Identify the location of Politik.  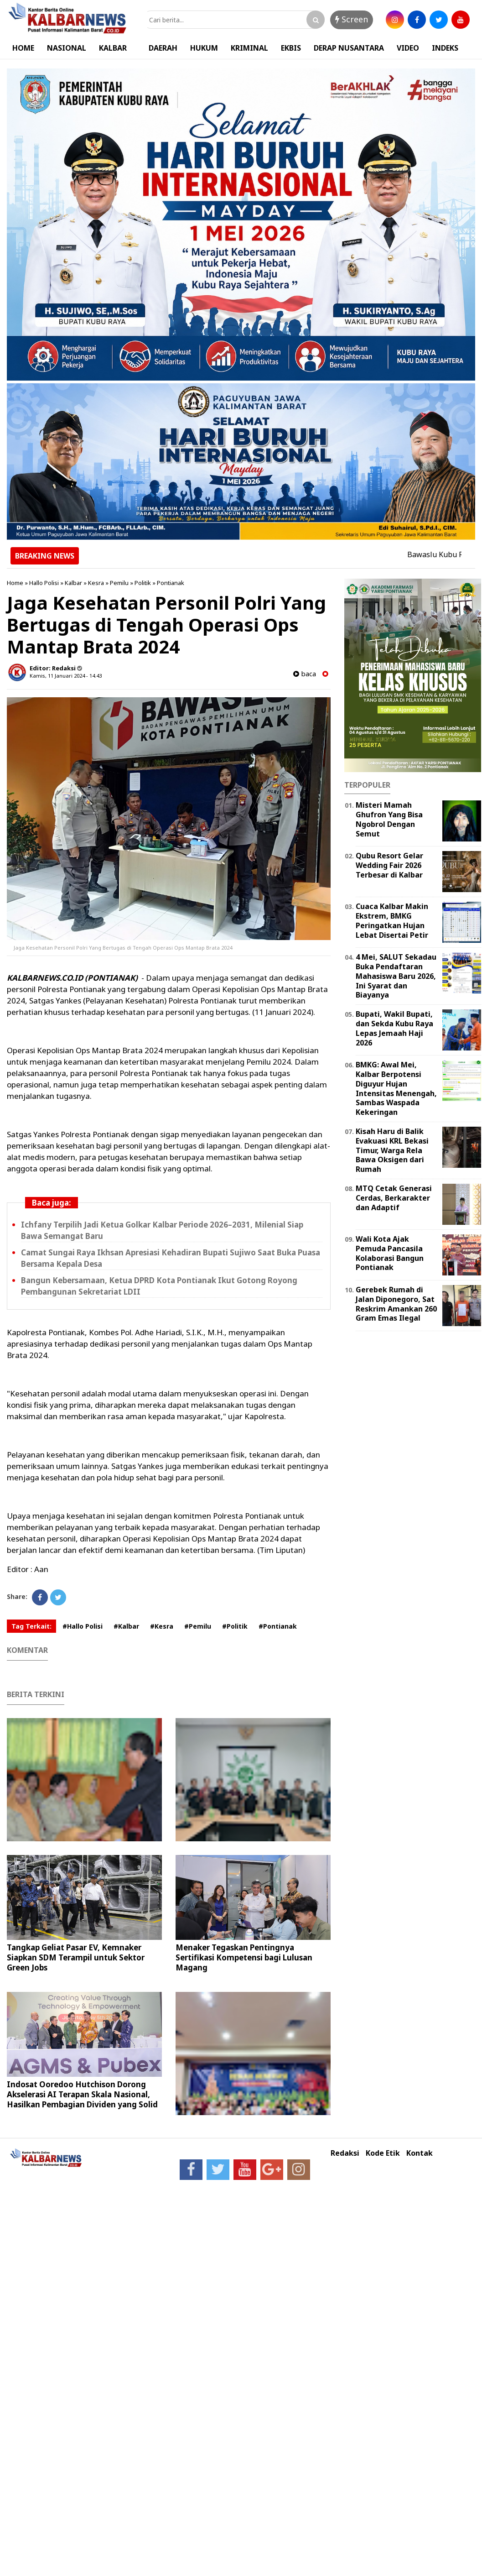
(143, 583).